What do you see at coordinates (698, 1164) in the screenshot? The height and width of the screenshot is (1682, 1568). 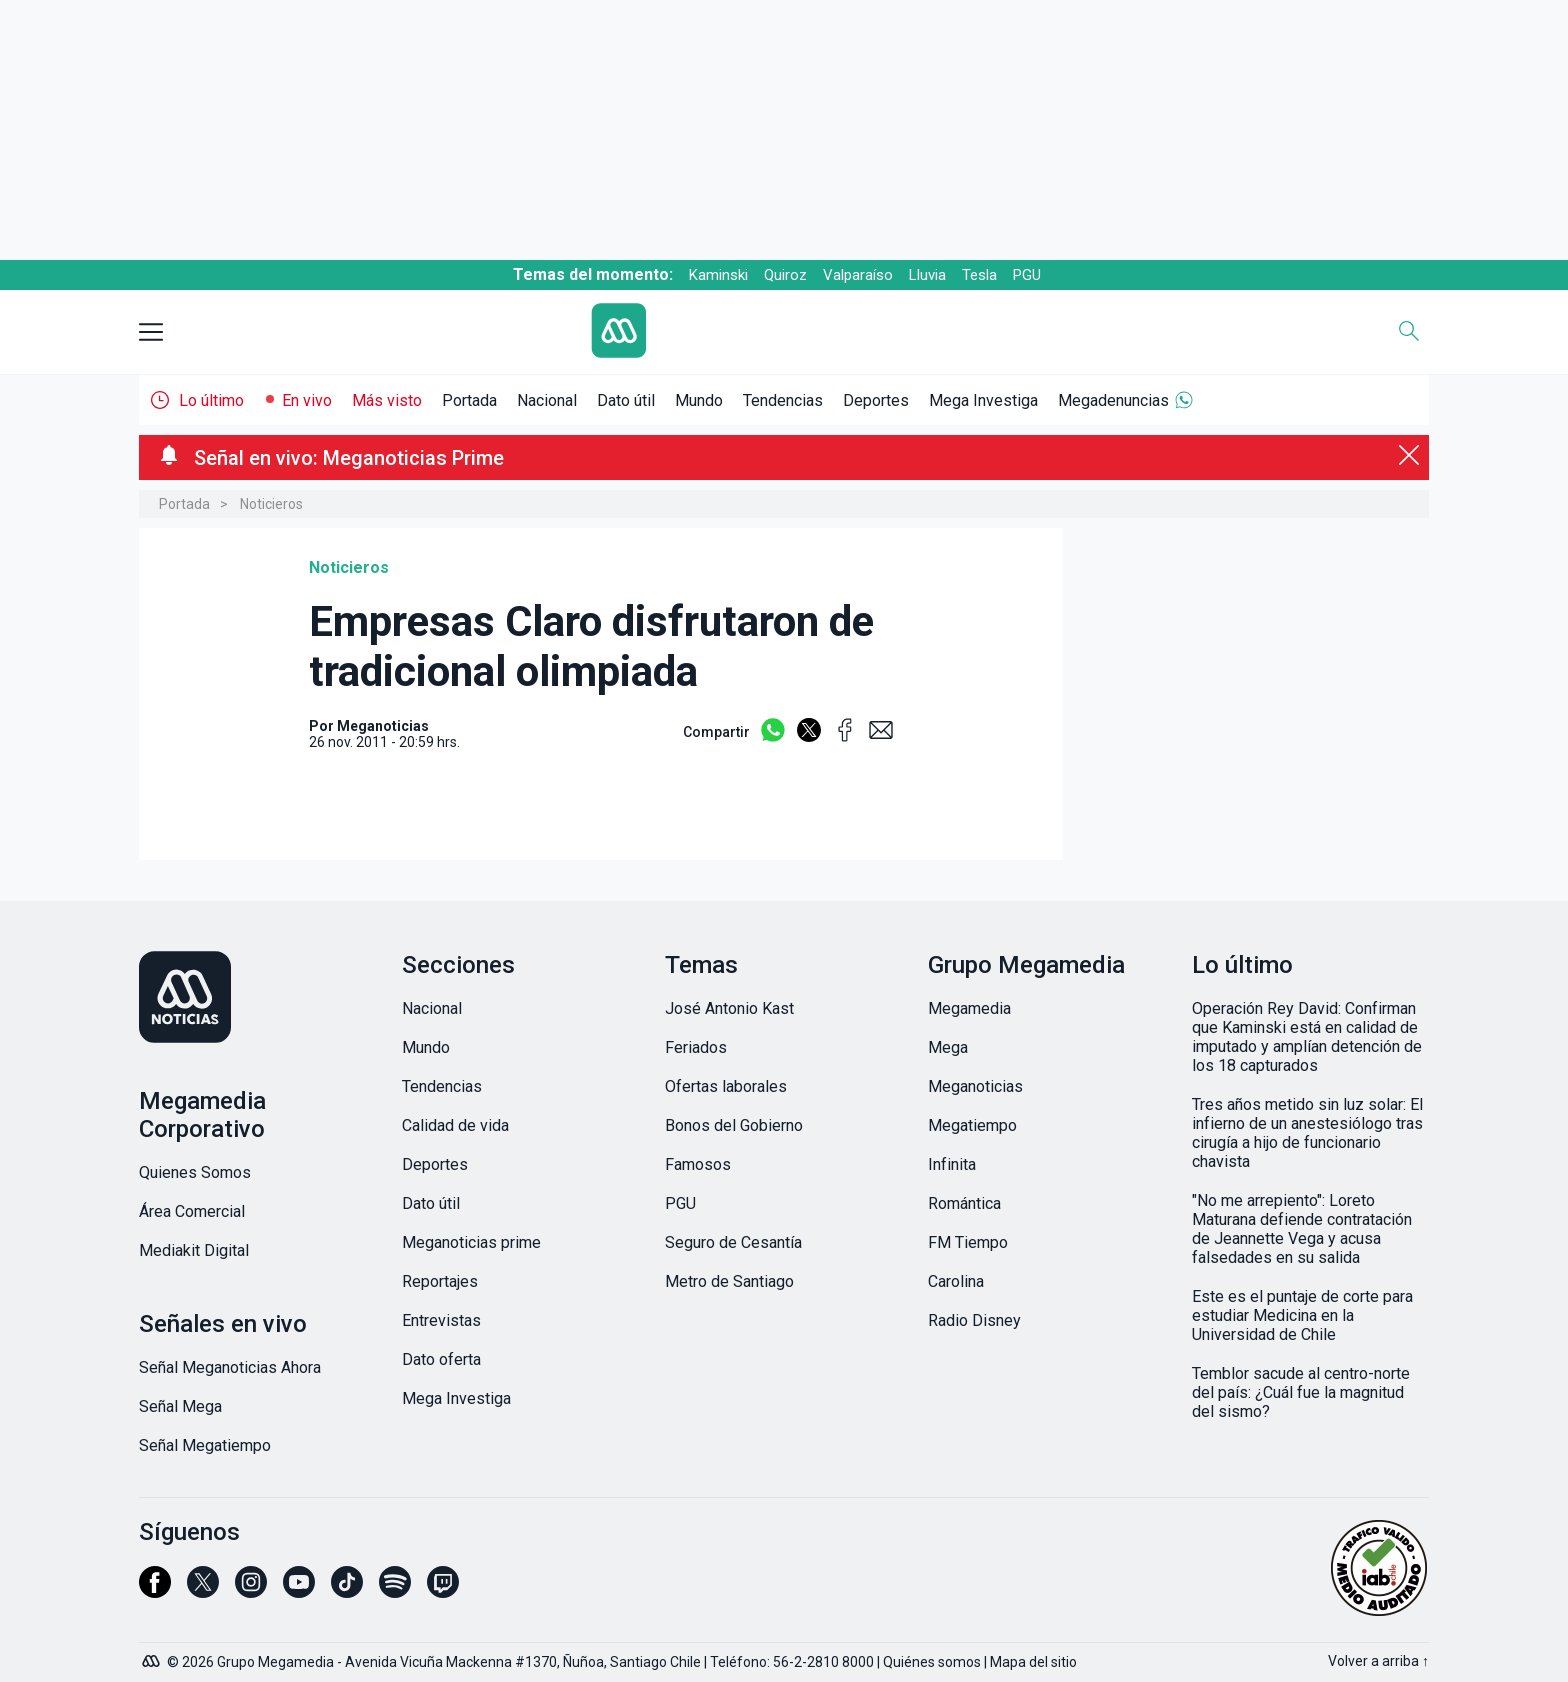 I see `Famosos` at bounding box center [698, 1164].